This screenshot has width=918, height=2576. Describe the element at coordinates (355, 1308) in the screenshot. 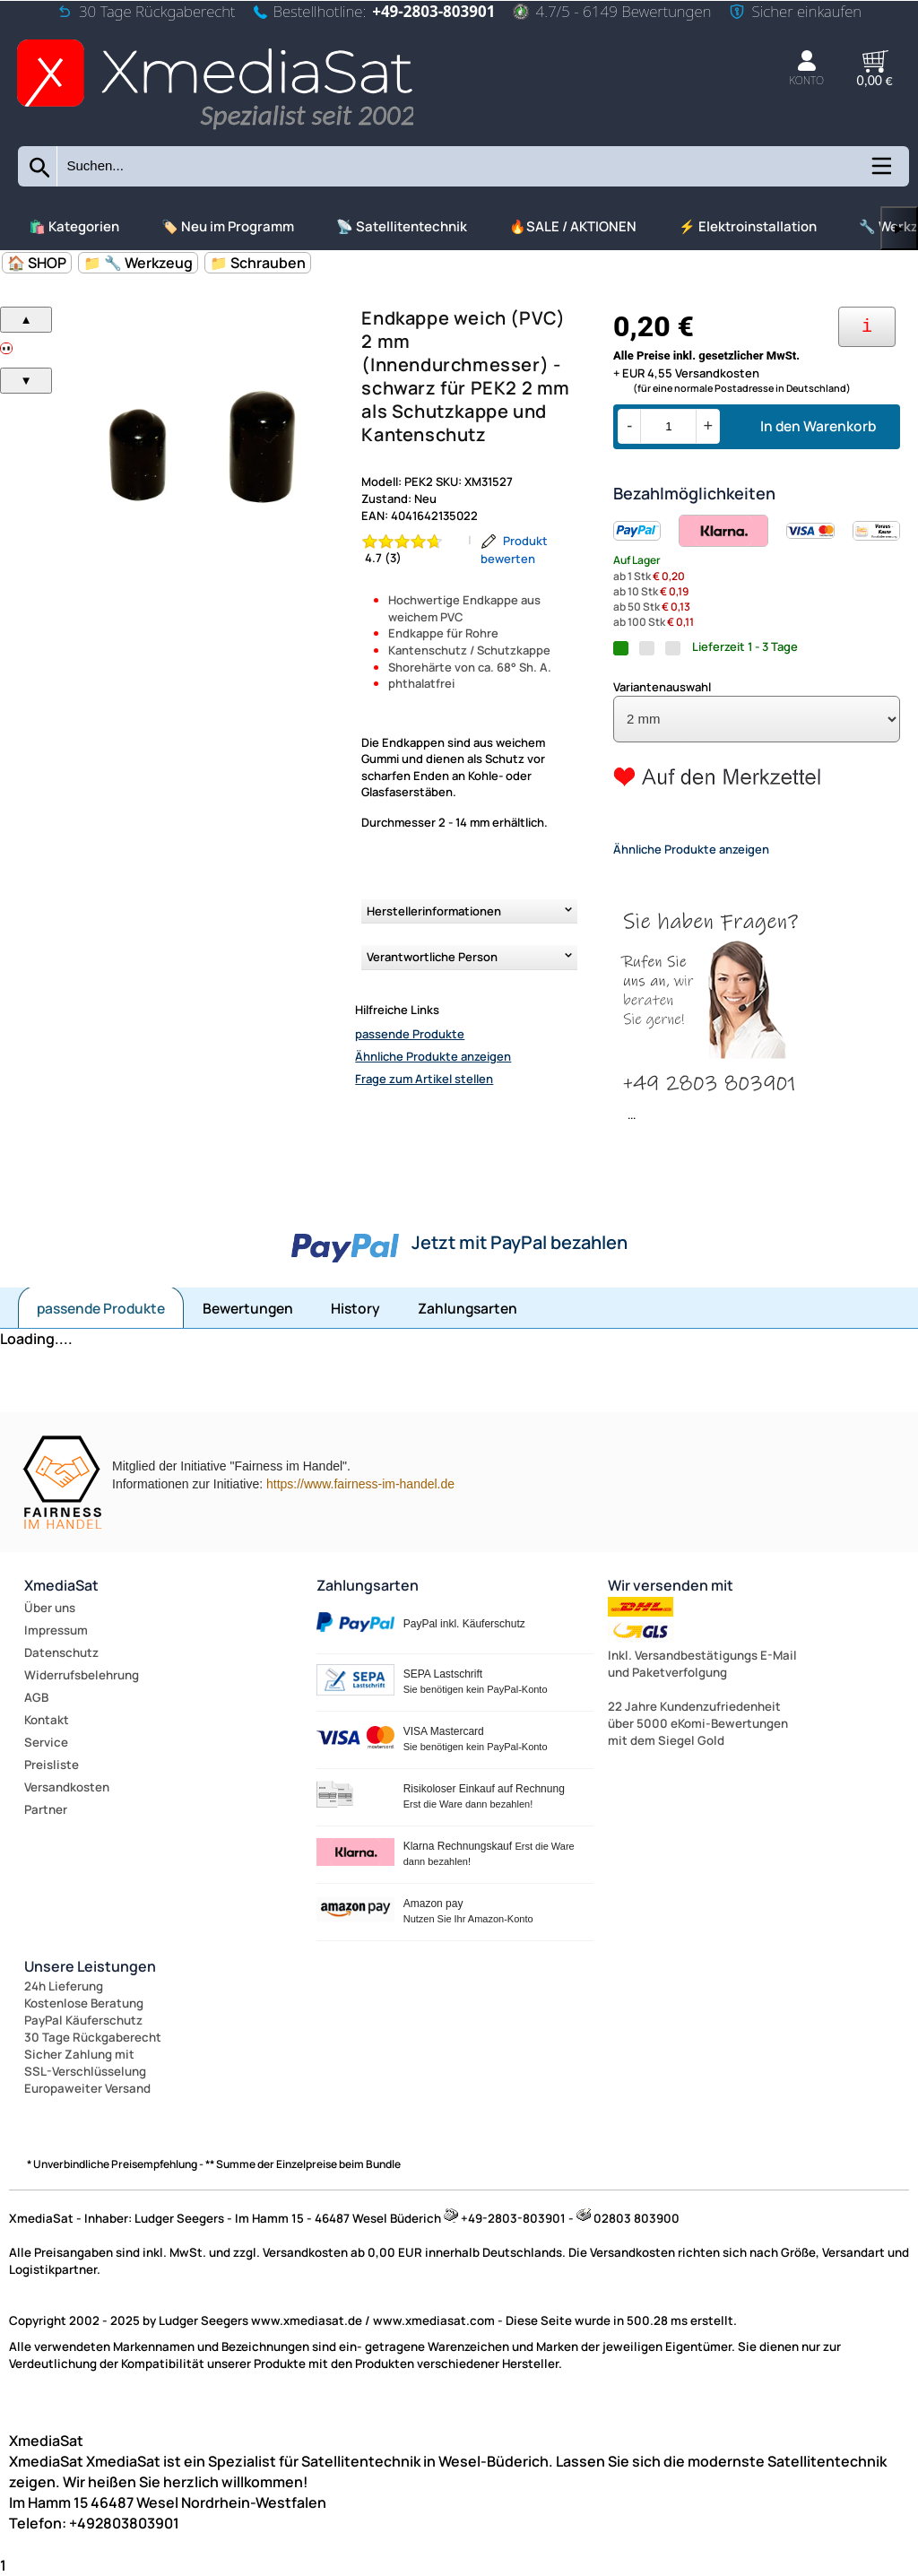

I see `History` at that location.